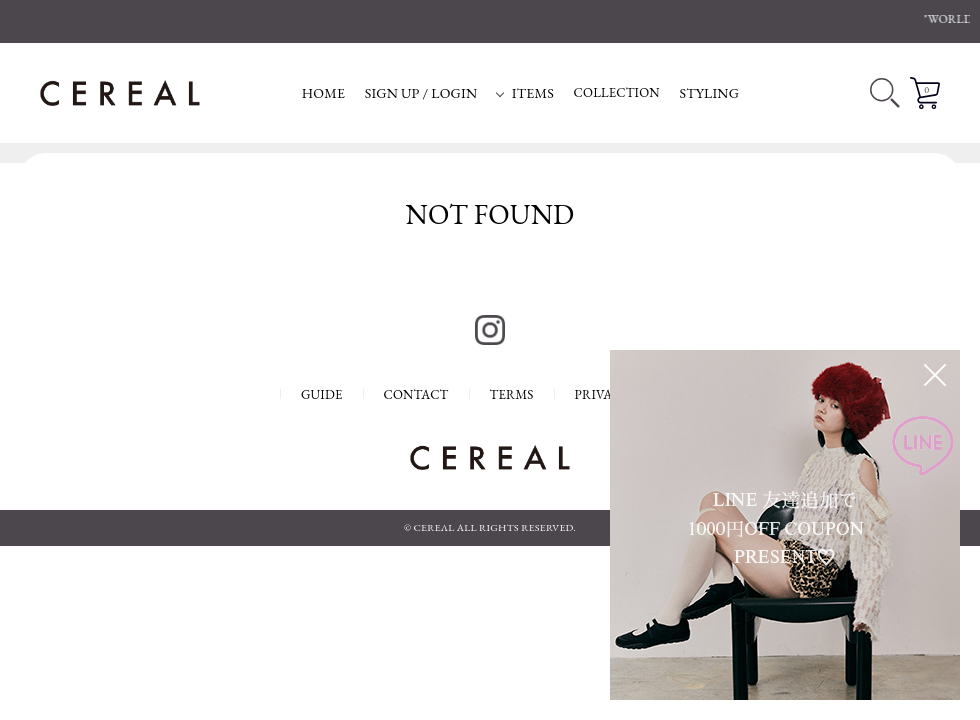 Image resolution: width=980 pixels, height=720 pixels. I want to click on TERMS, so click(512, 394).